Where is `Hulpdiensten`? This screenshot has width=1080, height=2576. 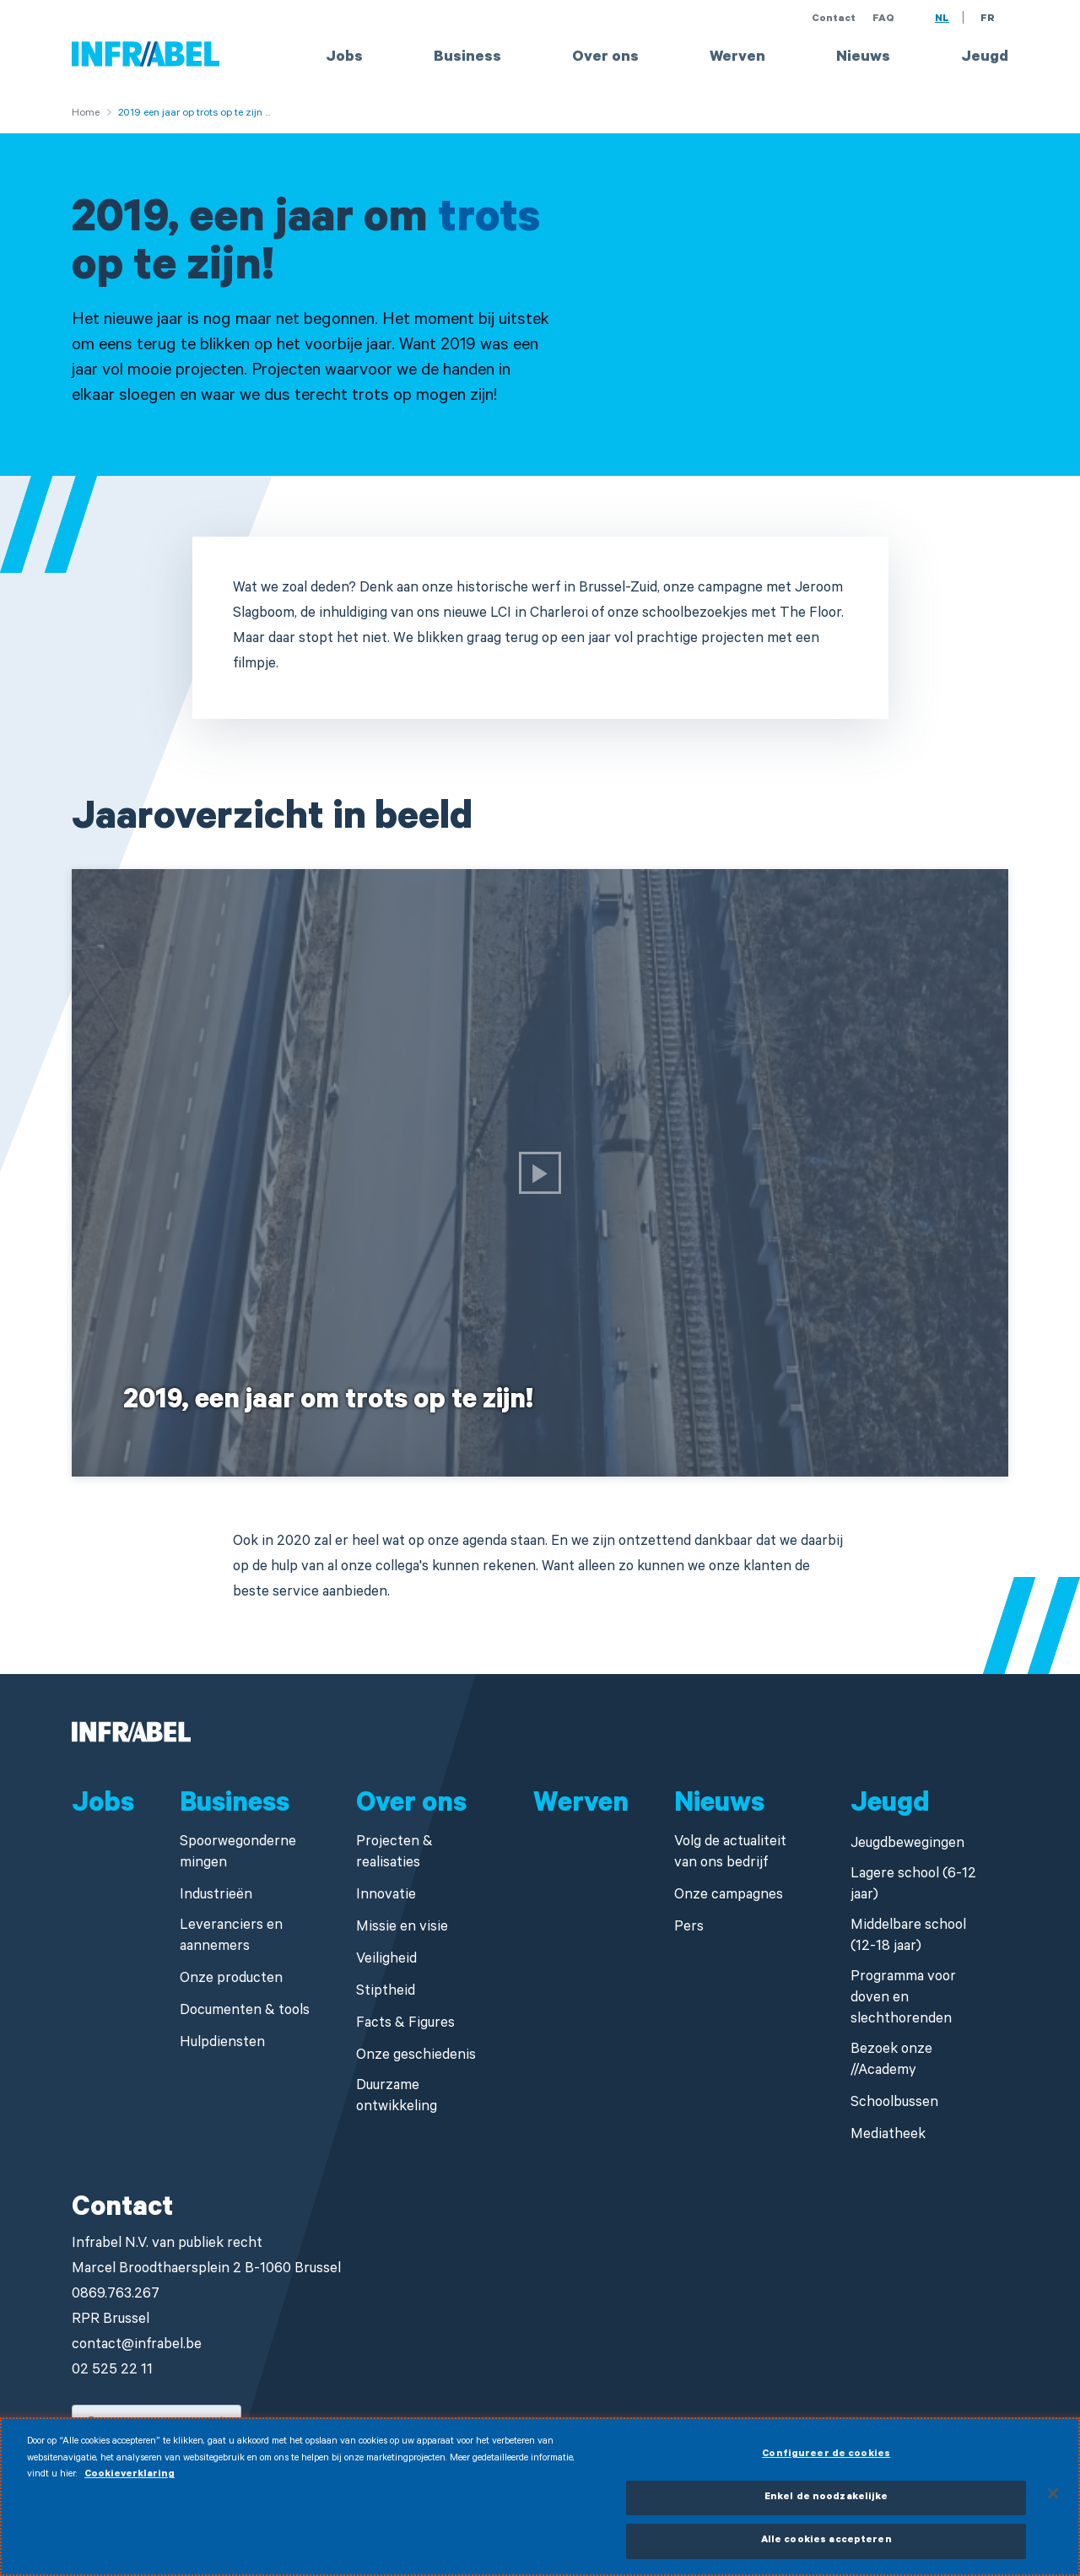 Hulpdiensten is located at coordinates (222, 2044).